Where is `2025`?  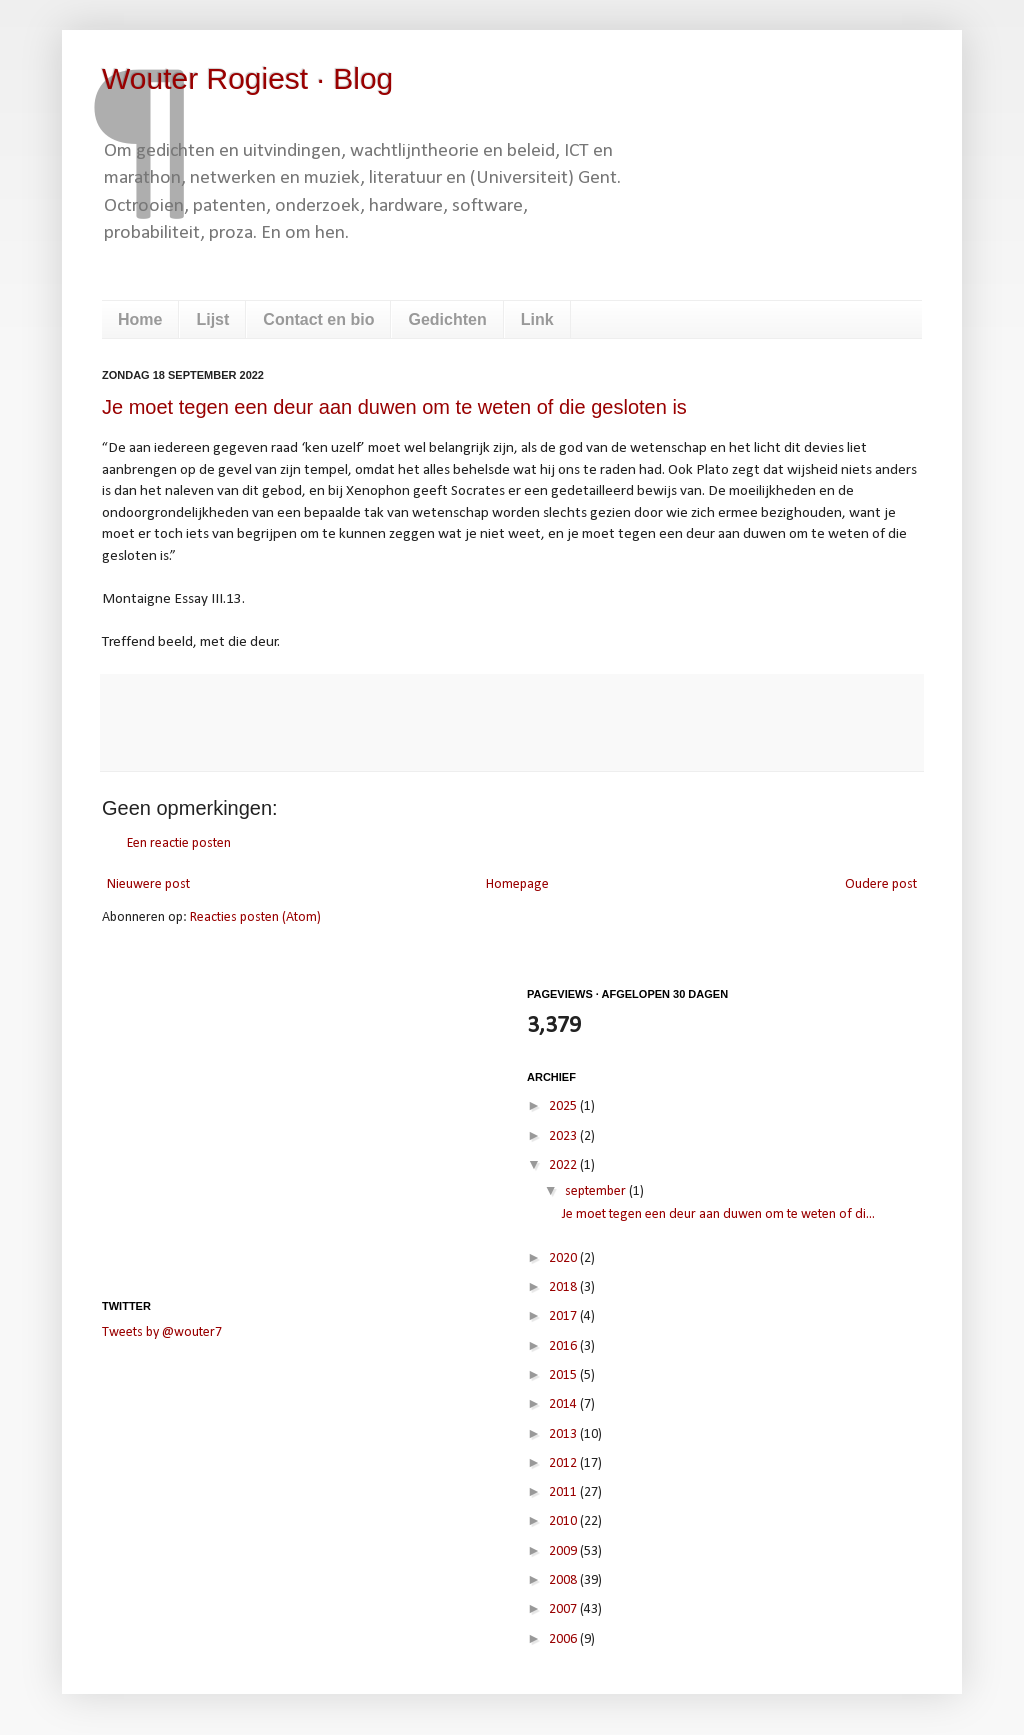 2025 is located at coordinates (564, 1106).